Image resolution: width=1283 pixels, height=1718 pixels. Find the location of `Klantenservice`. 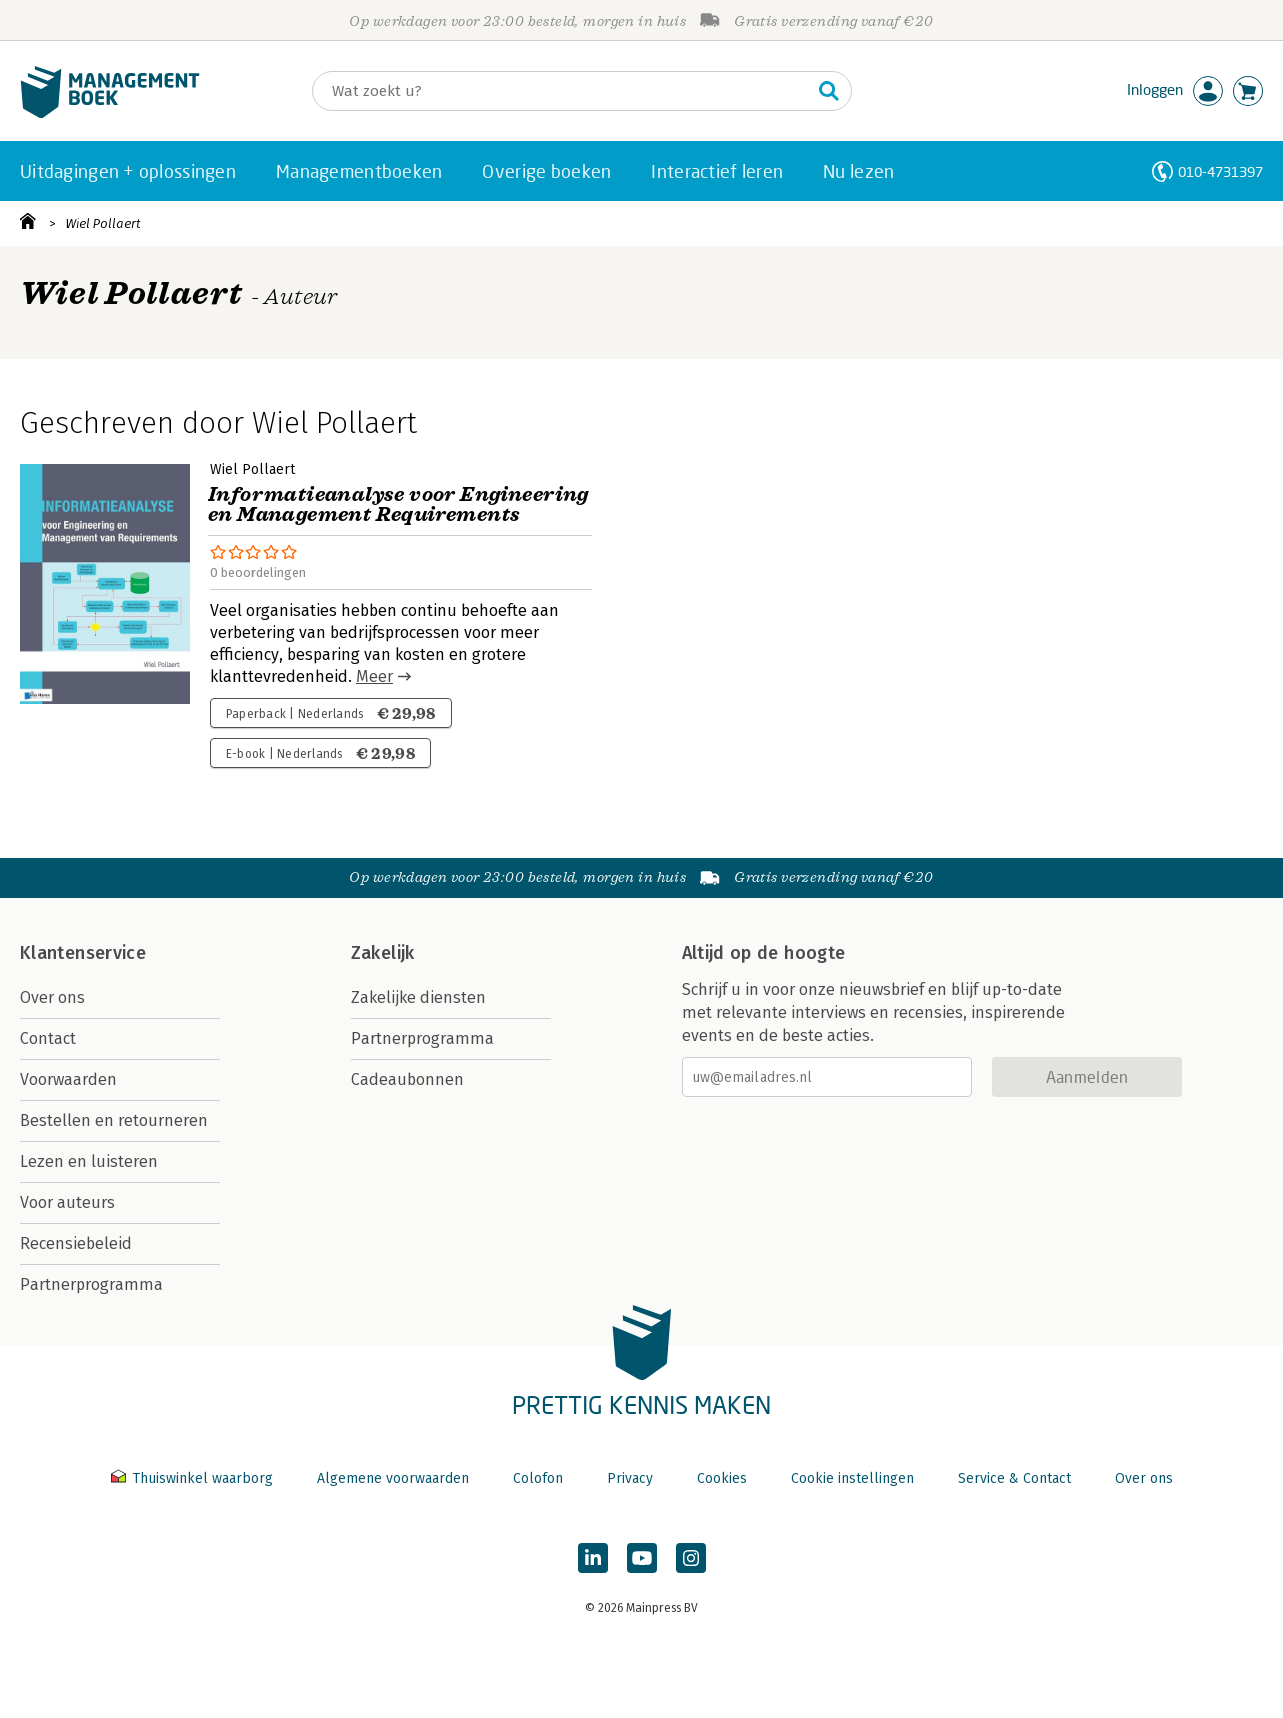

Klantenservice is located at coordinates (83, 953).